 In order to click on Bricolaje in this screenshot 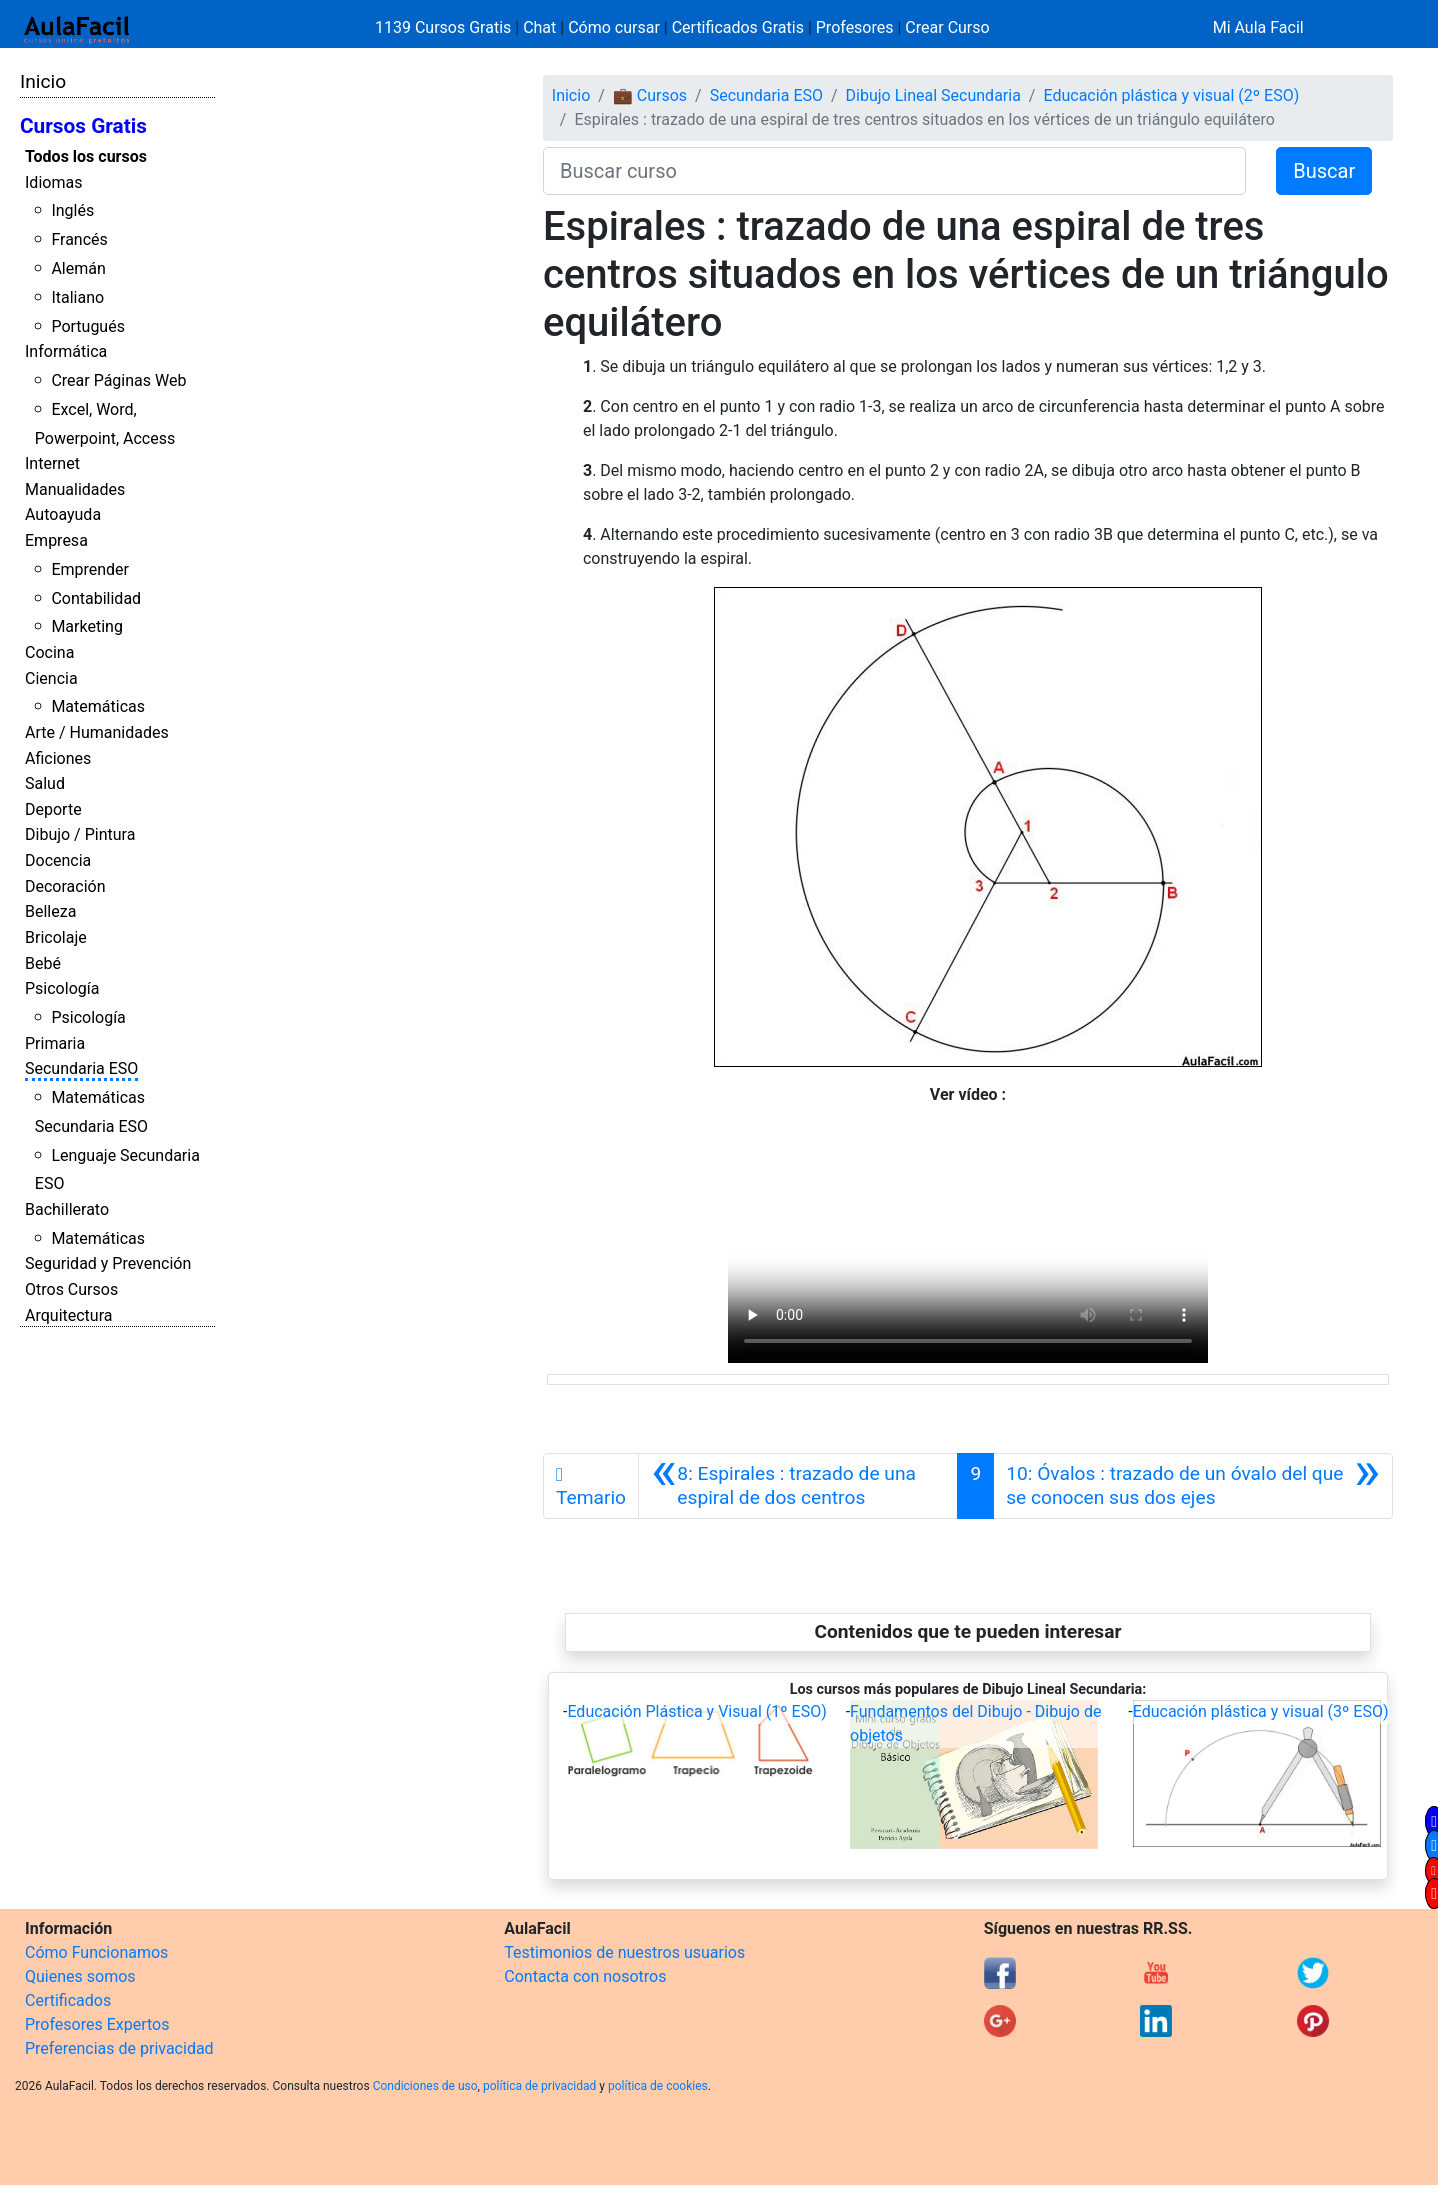, I will do `click(56, 937)`.